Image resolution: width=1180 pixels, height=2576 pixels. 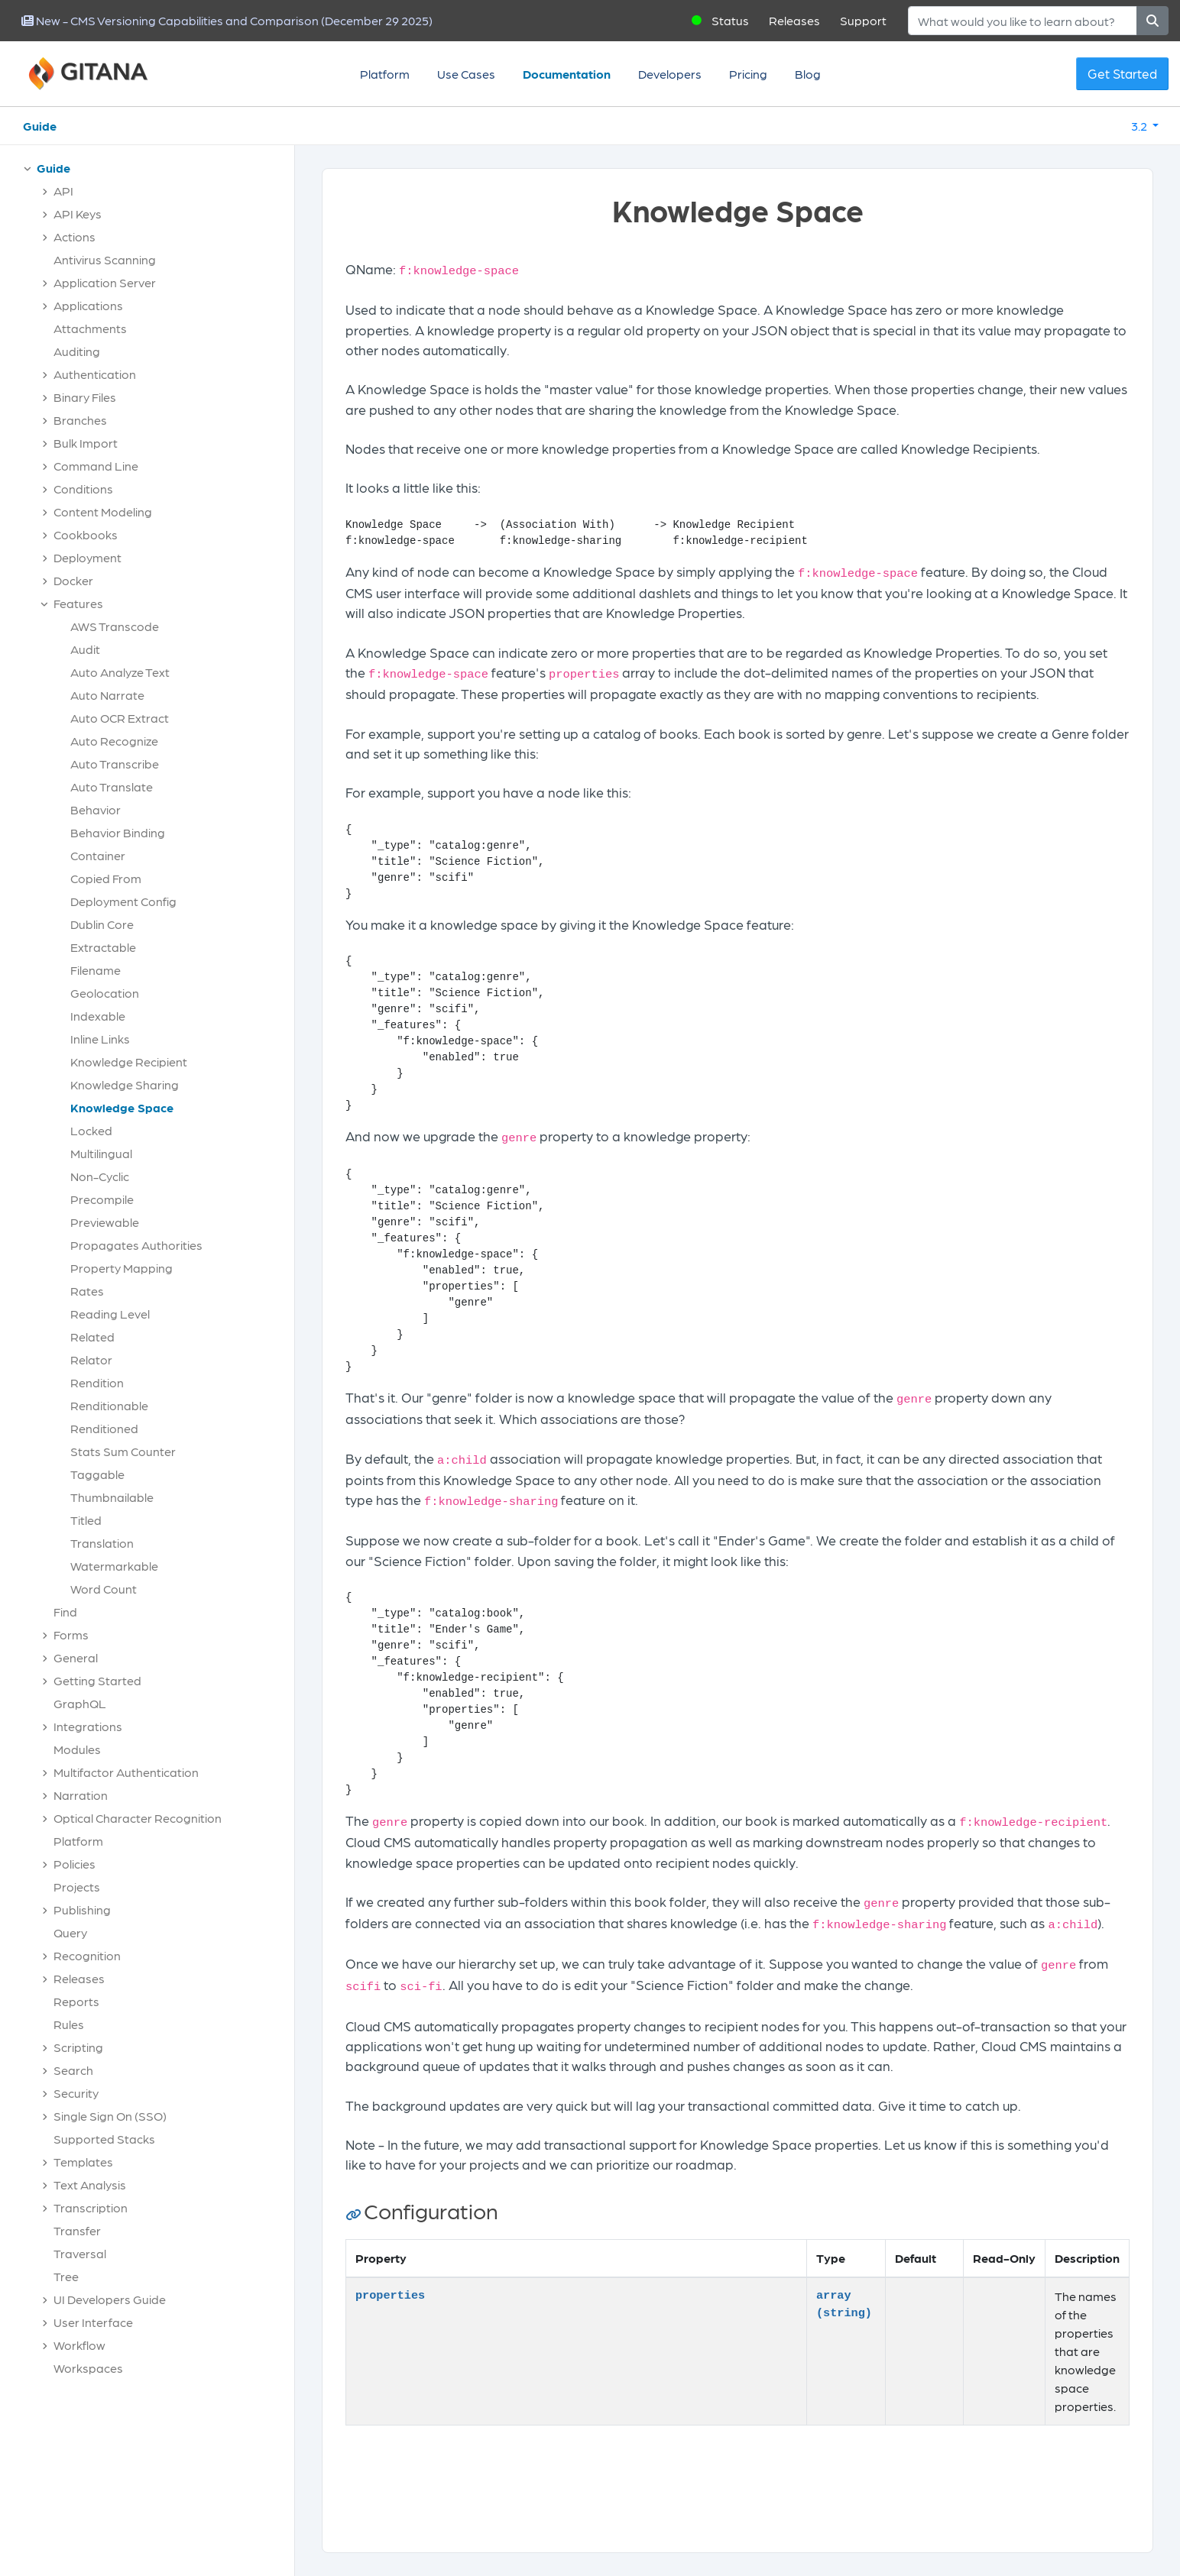 I want to click on Releases, so click(x=794, y=20).